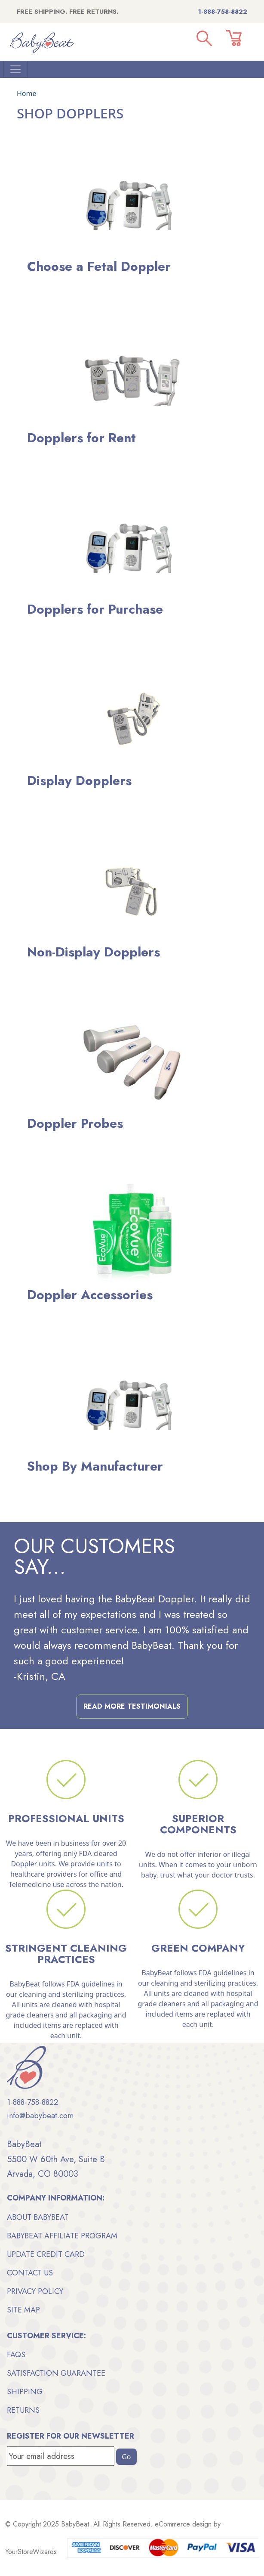  Describe the element at coordinates (95, 1466) in the screenshot. I see `Shop By Manufacturer` at that location.